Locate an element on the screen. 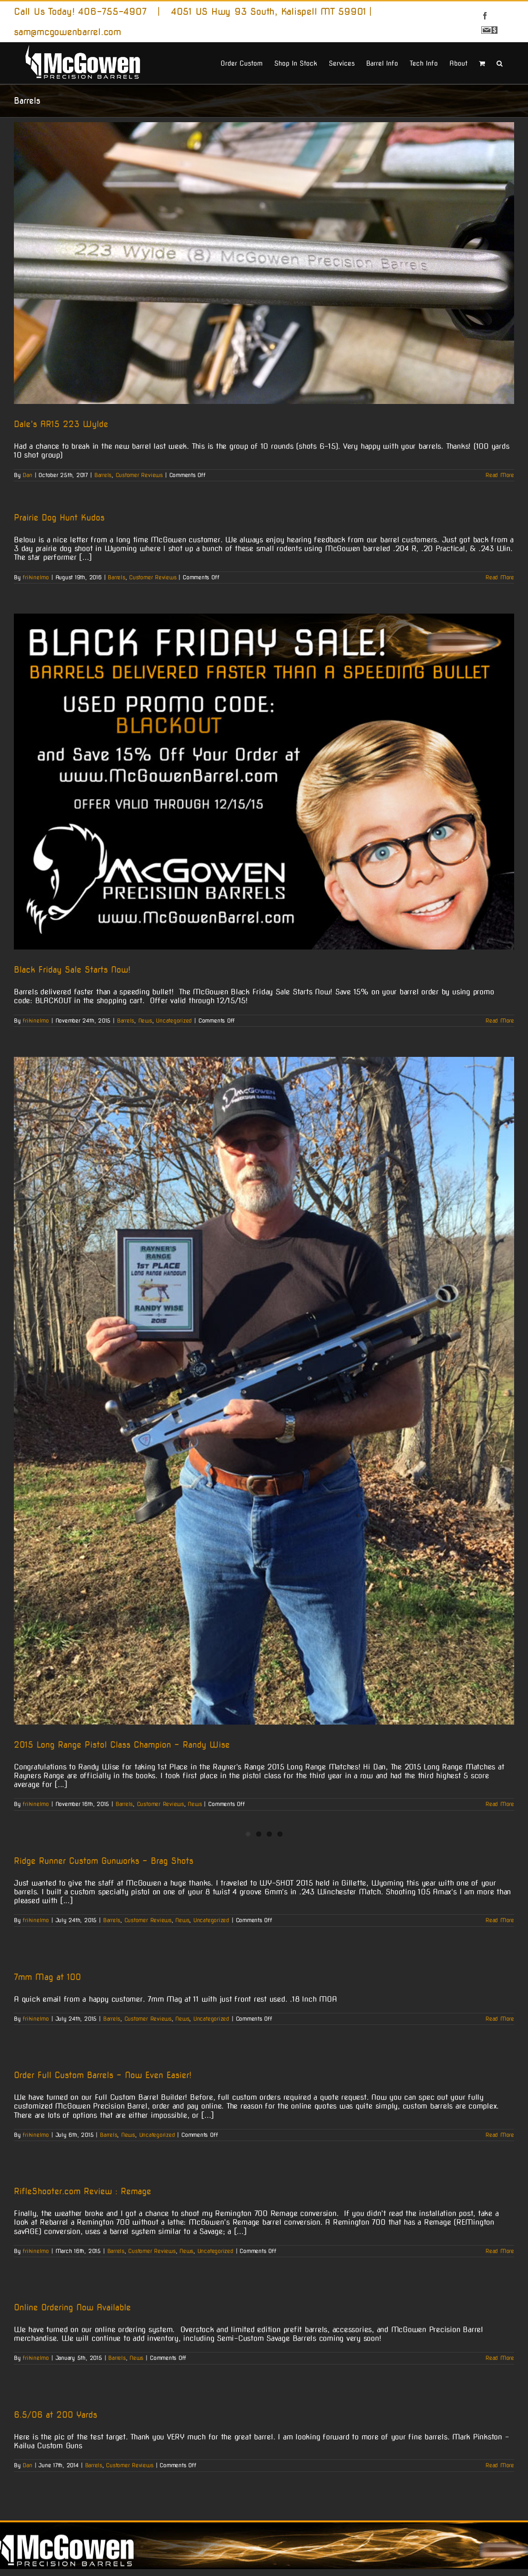 The width and height of the screenshot is (528, 2576). Dan is located at coordinates (27, 475).